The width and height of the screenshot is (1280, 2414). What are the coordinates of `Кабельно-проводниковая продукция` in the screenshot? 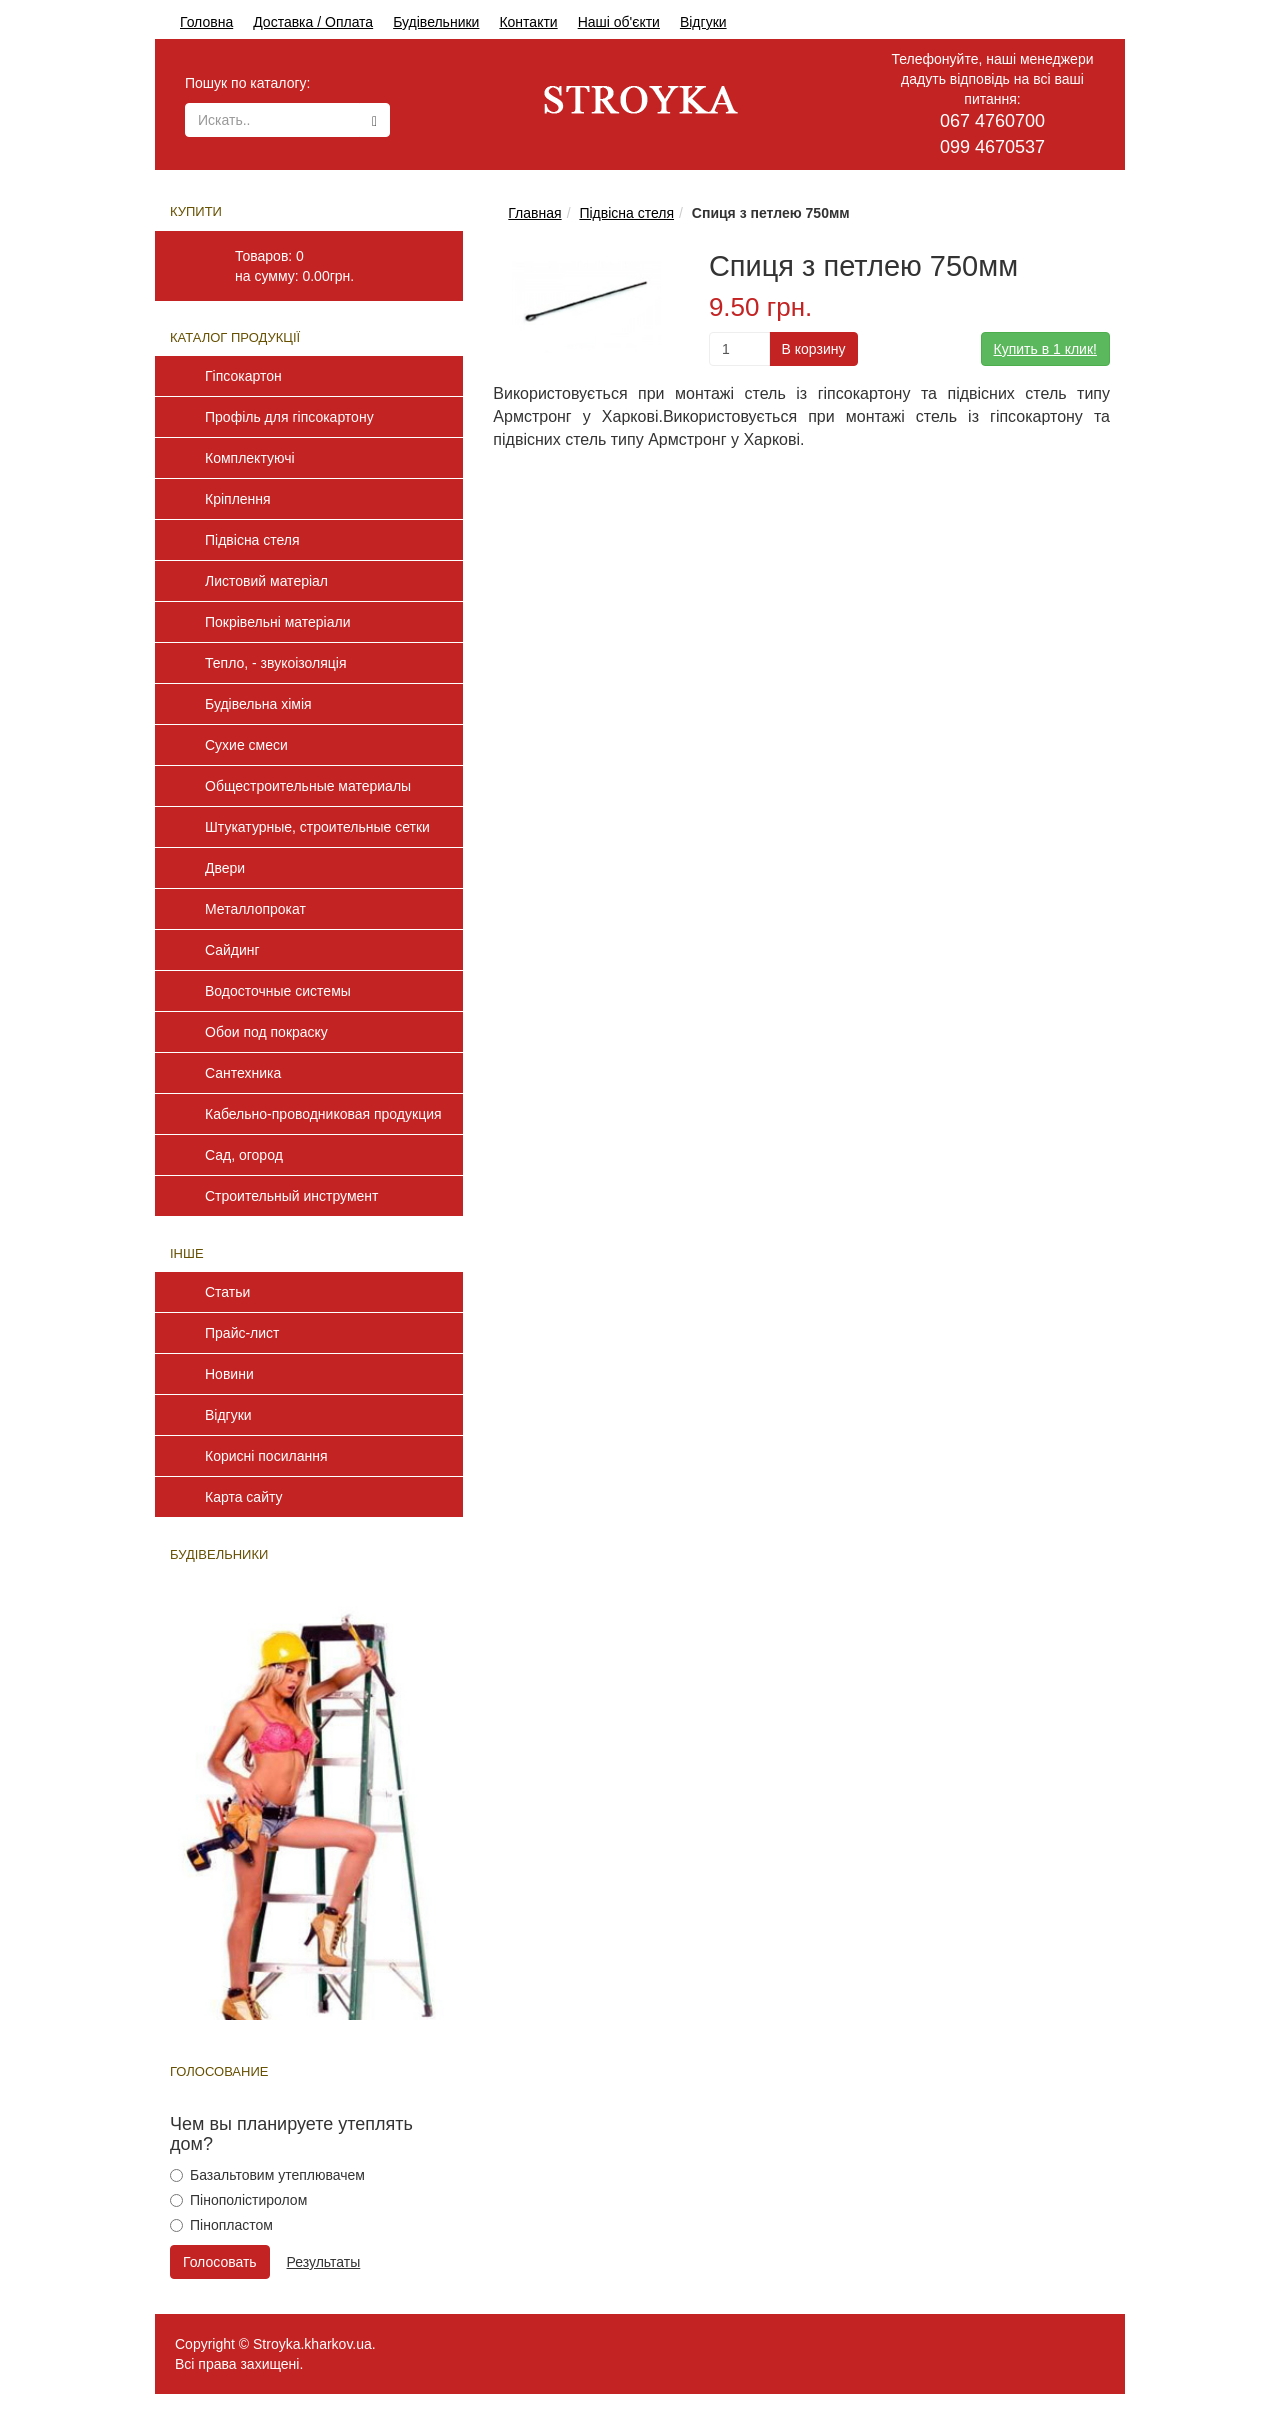 It's located at (323, 1114).